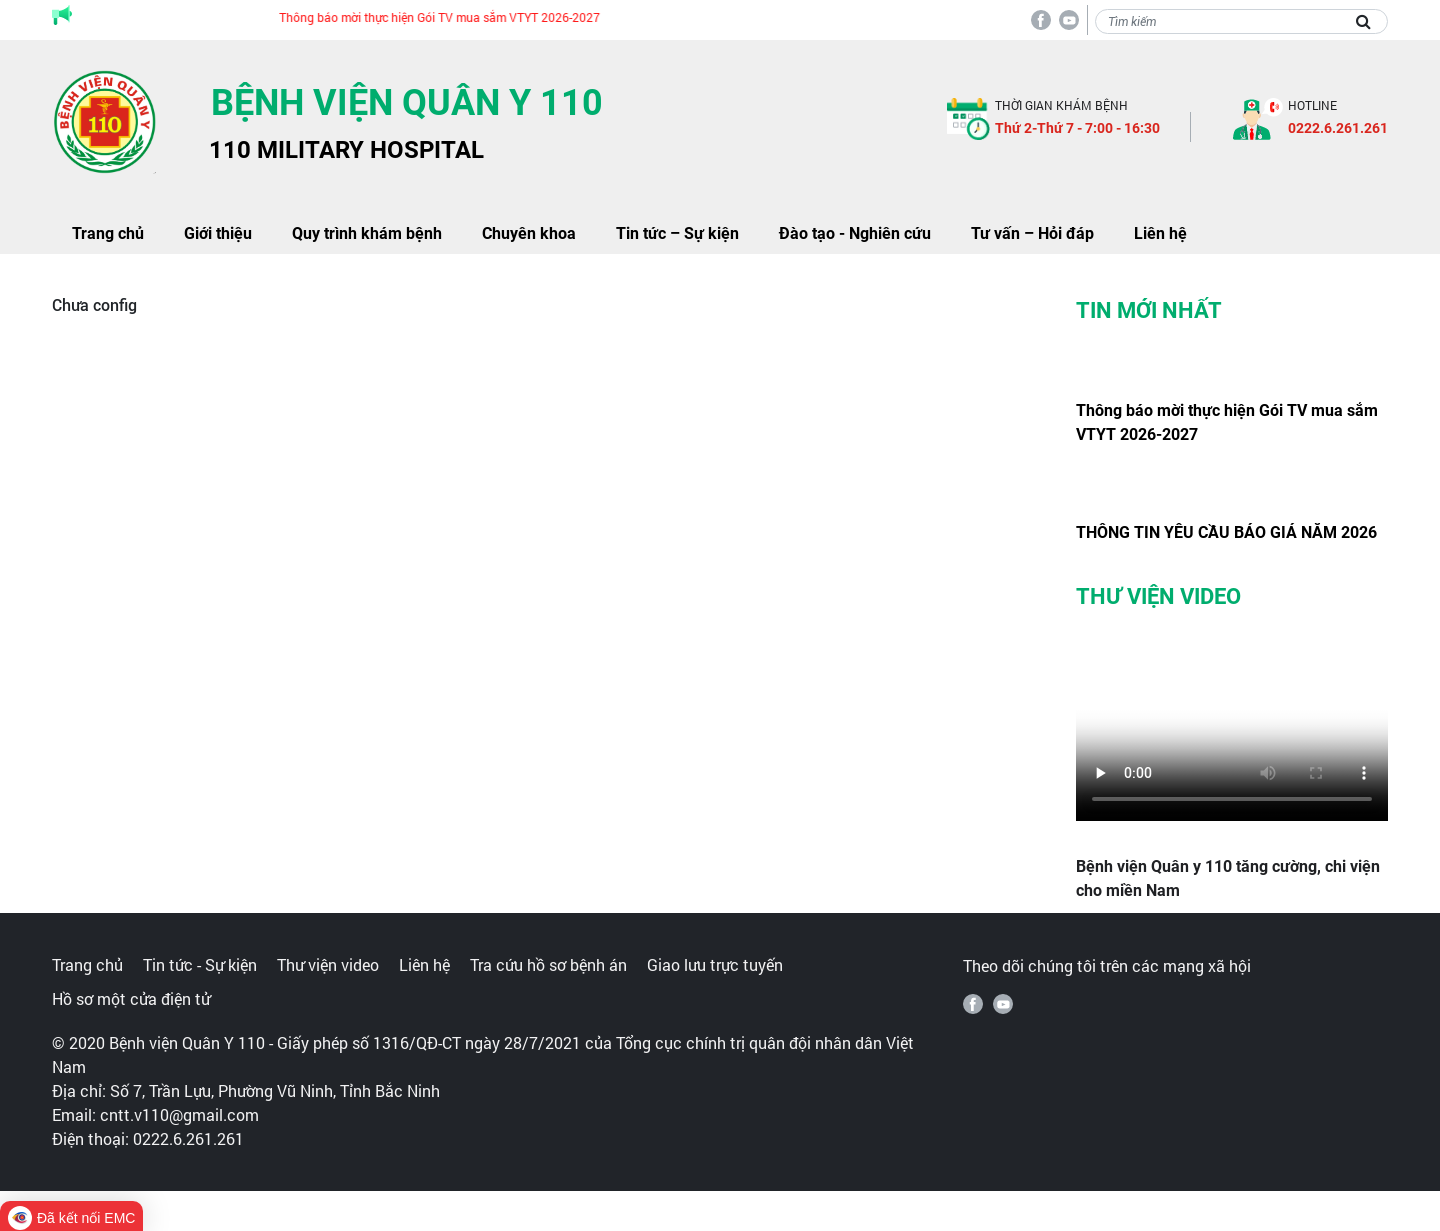  I want to click on Đào tạo - Nghiên cứu, so click(855, 233).